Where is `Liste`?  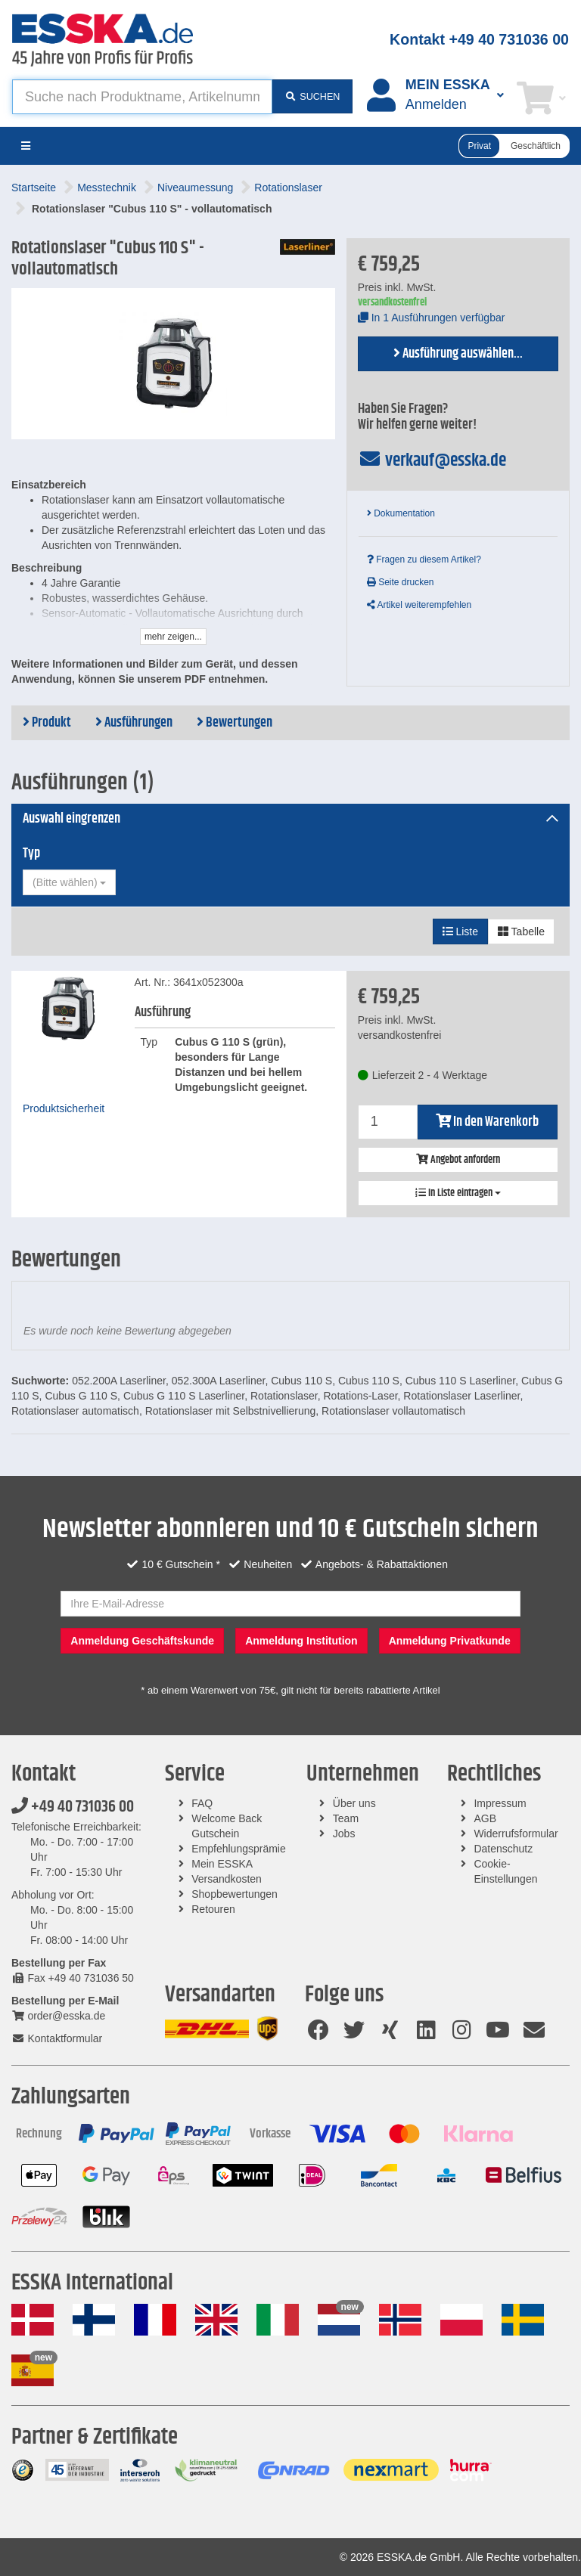
Liste is located at coordinates (460, 931).